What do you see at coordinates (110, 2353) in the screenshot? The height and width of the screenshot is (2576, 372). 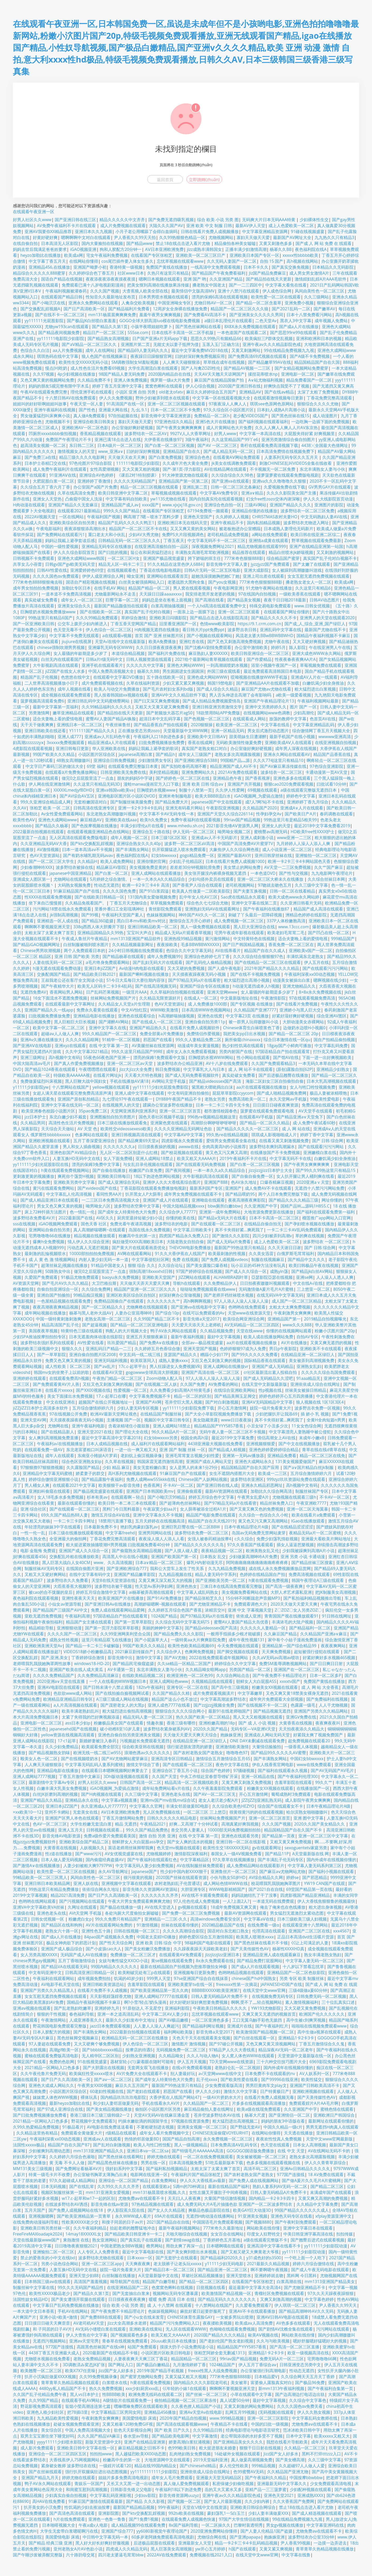 I see `2020最新国产在线精品不卡顿` at bounding box center [110, 2353].